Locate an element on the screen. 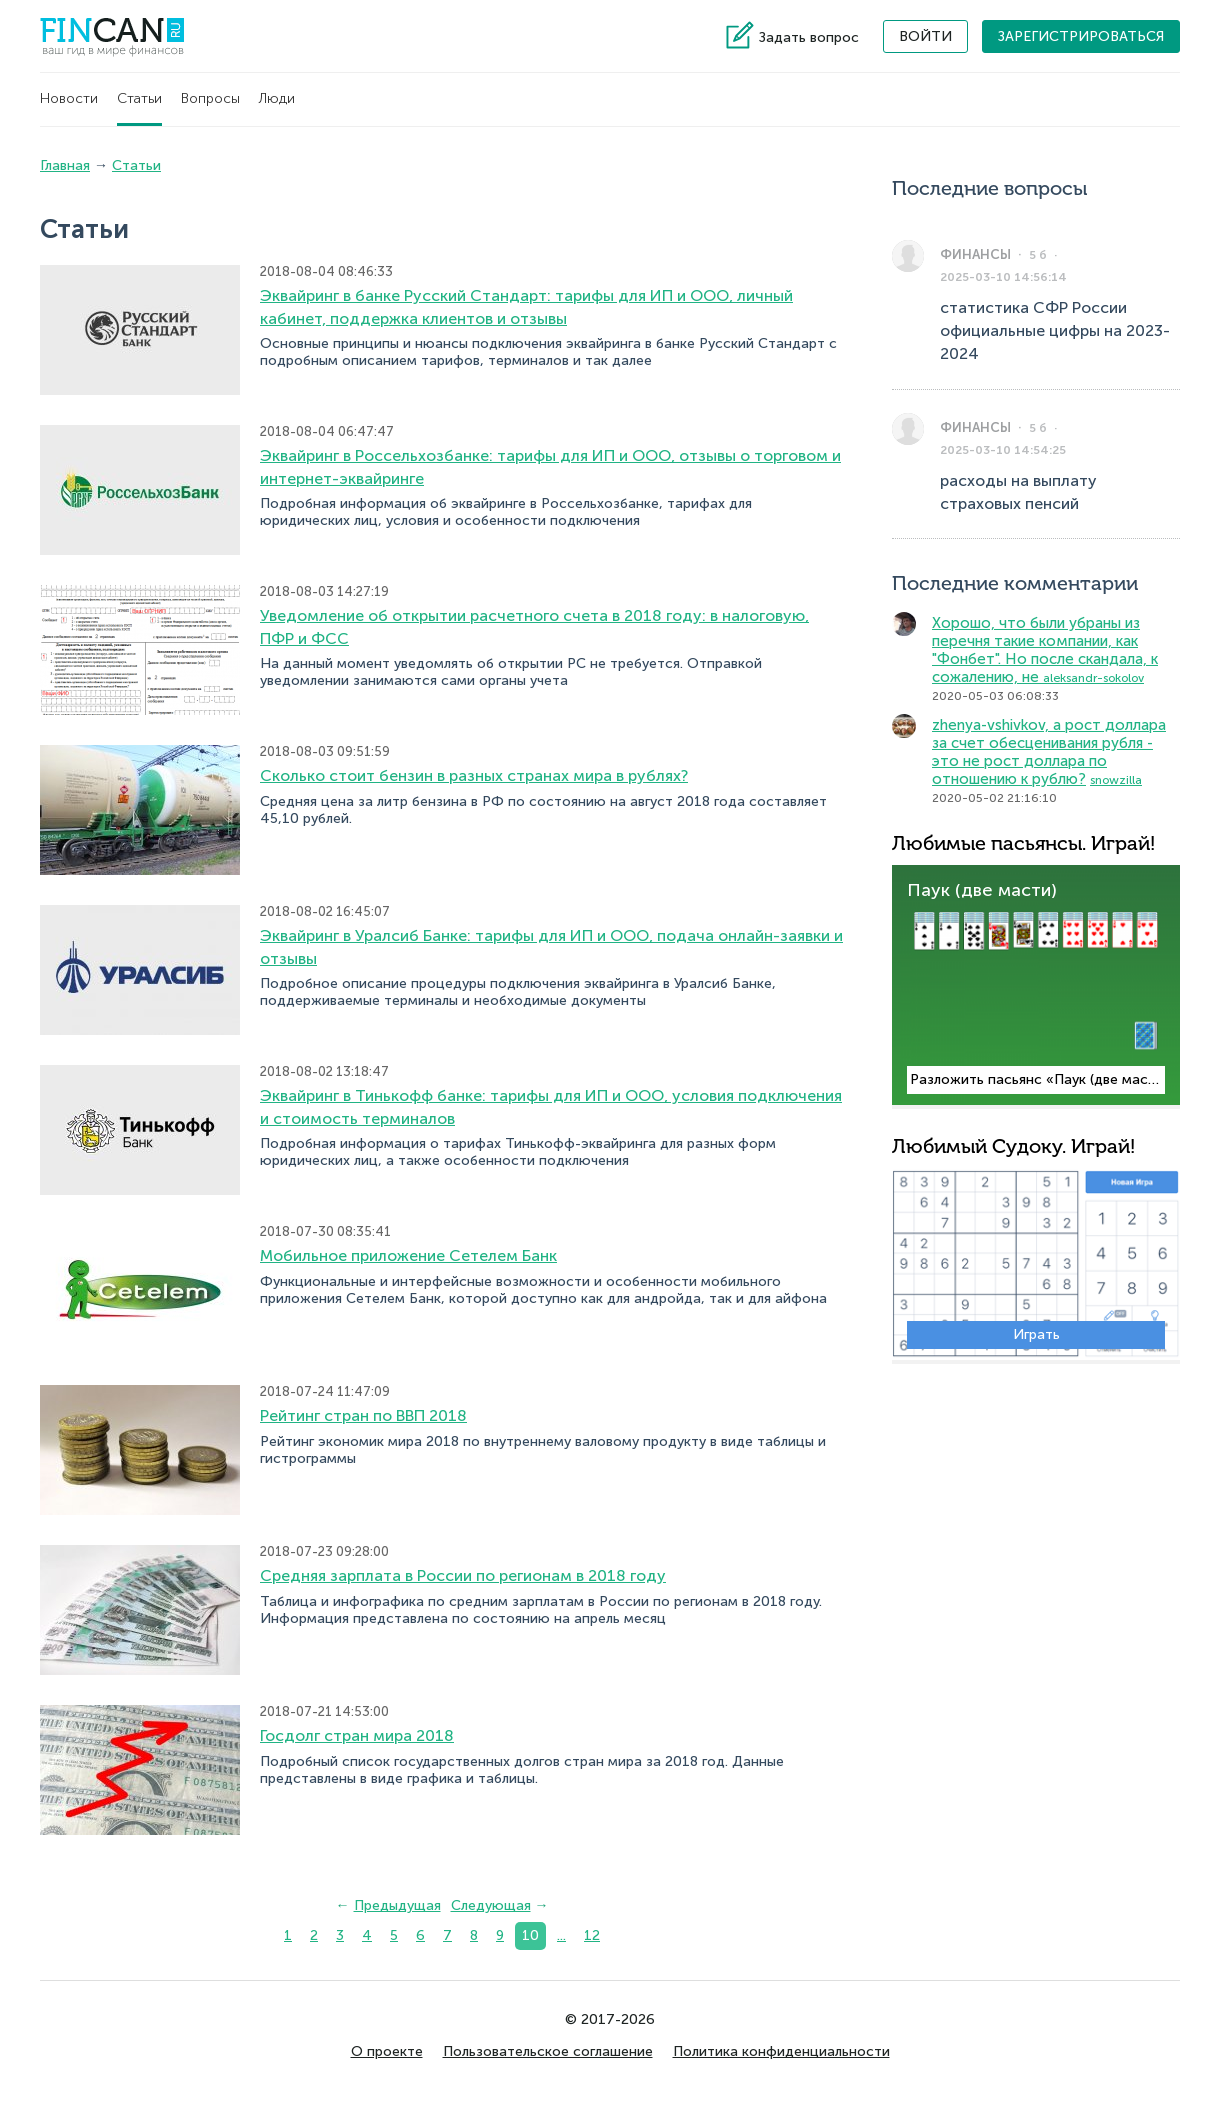 The image size is (1220, 2101). Средняя зарплата в России по регионам в 2018 году is located at coordinates (463, 1575).